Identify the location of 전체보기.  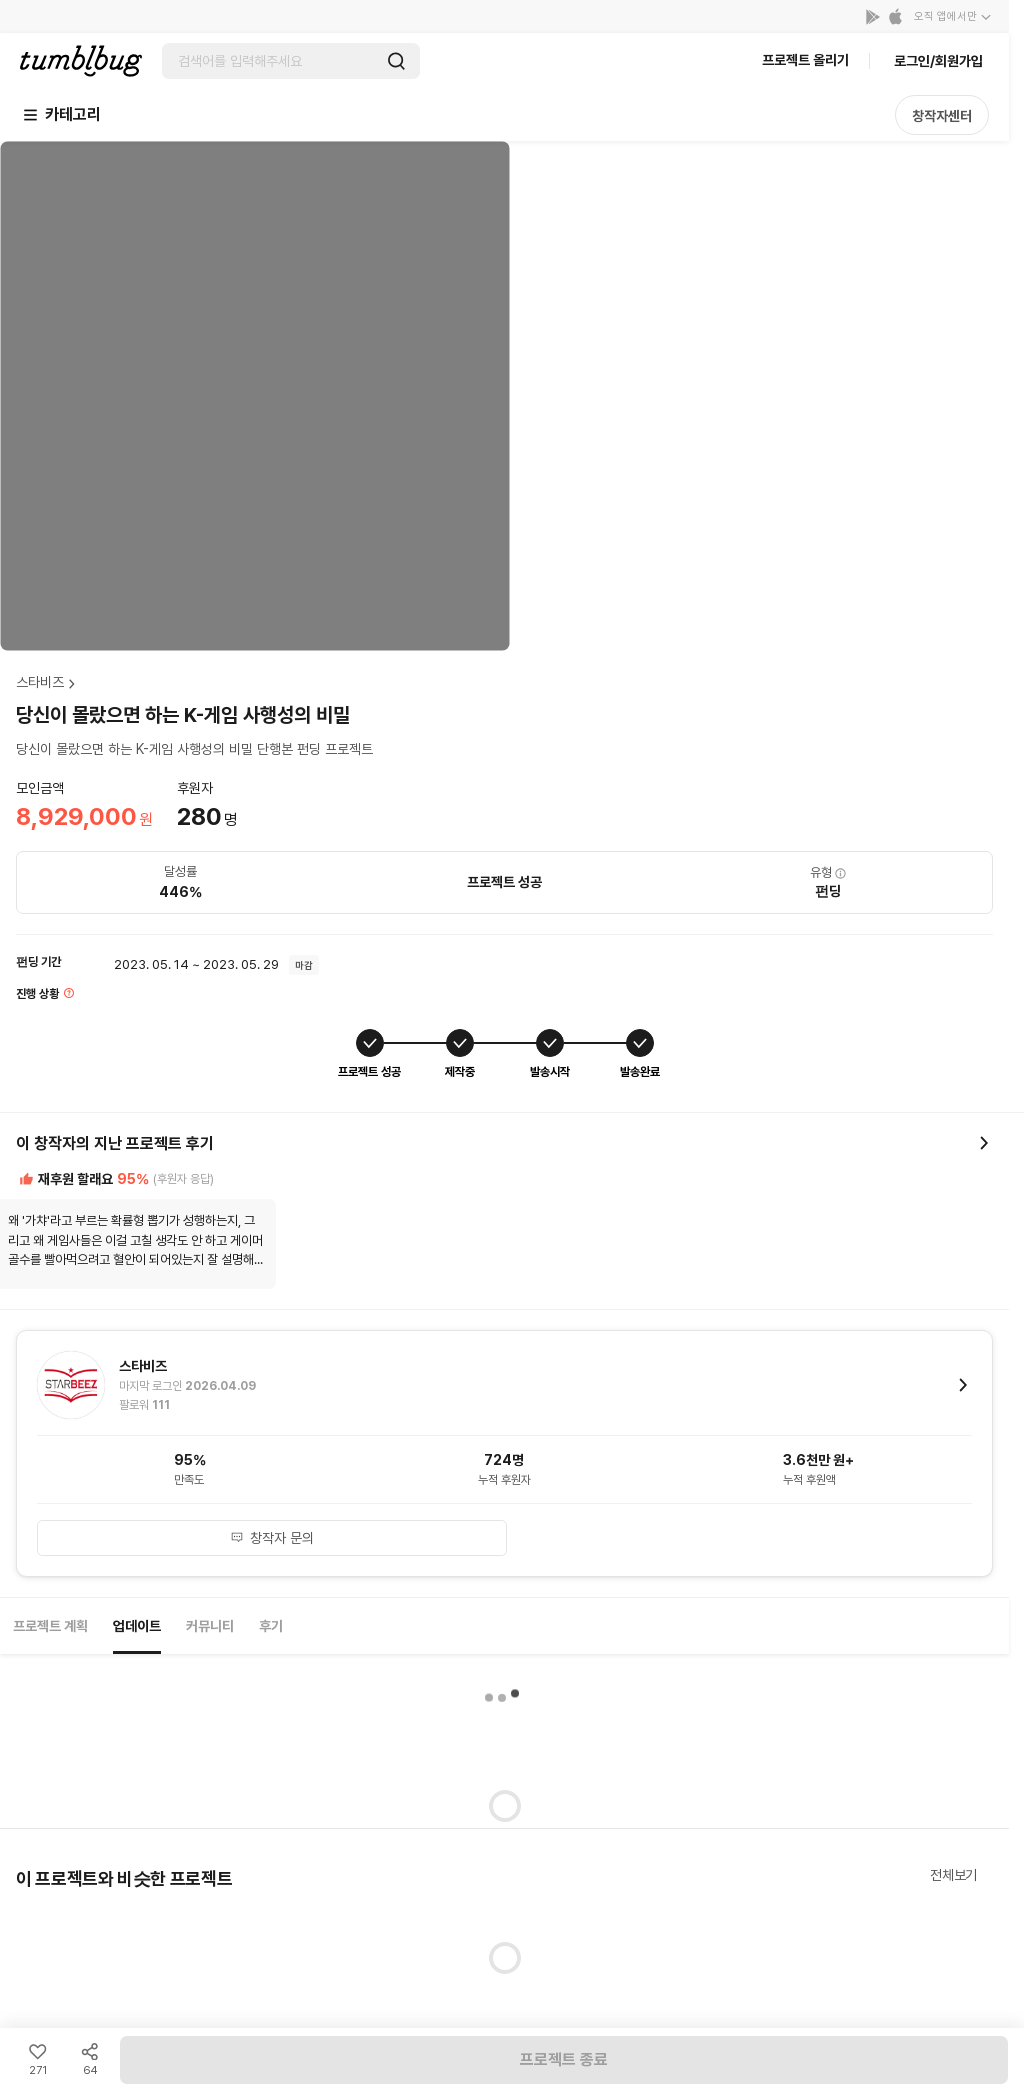
(953, 1875).